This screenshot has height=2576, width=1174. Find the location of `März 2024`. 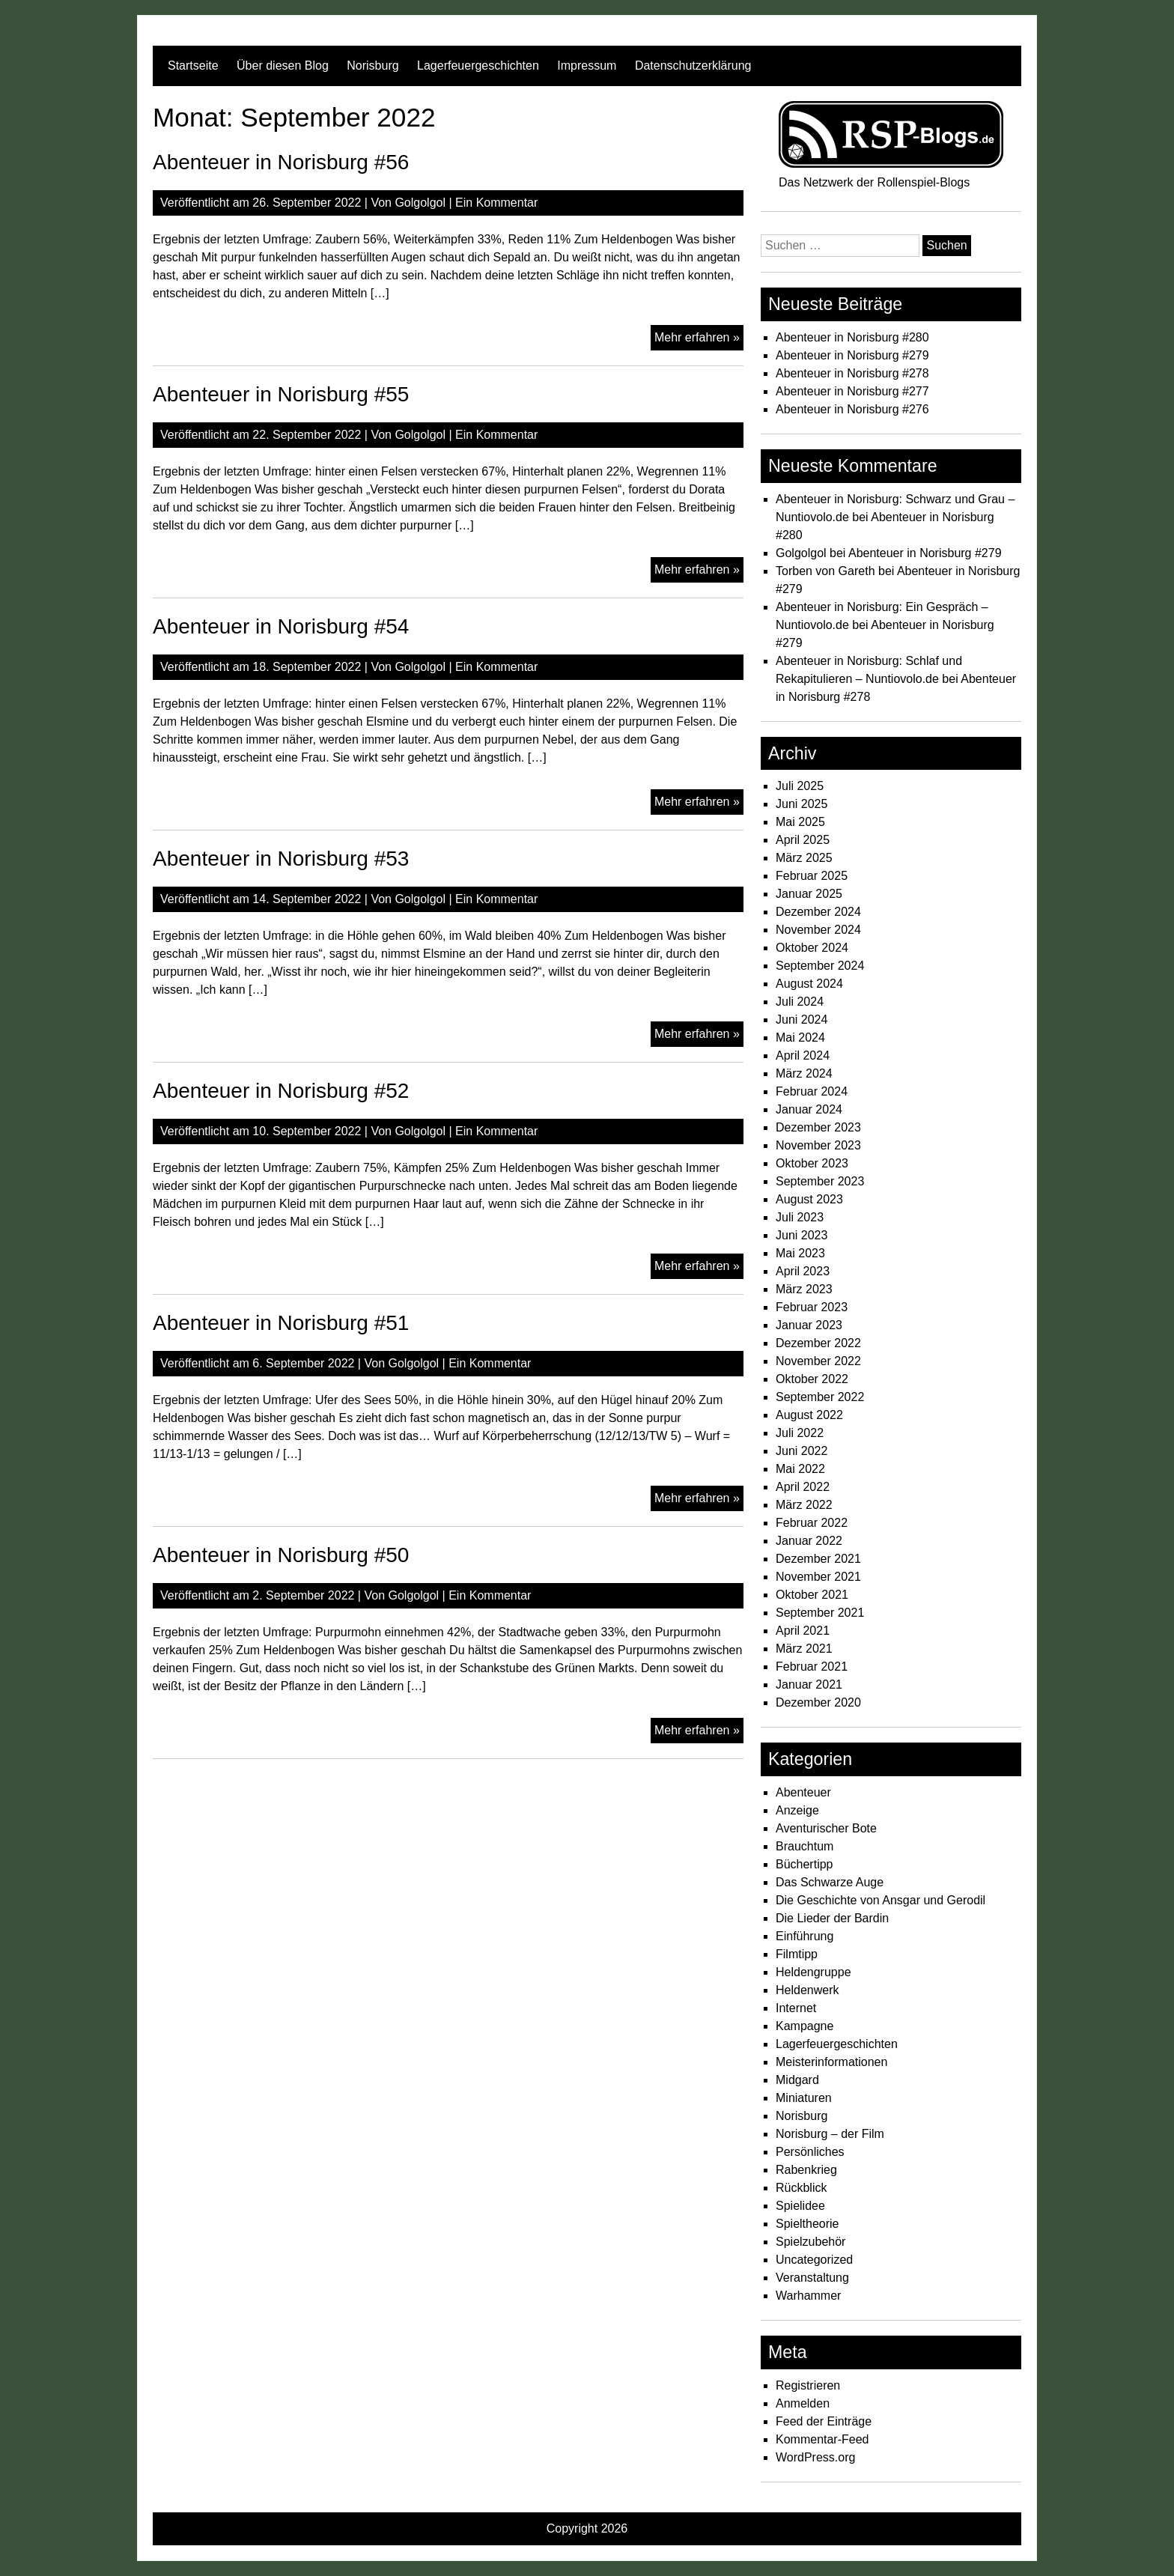

März 2024 is located at coordinates (804, 1073).